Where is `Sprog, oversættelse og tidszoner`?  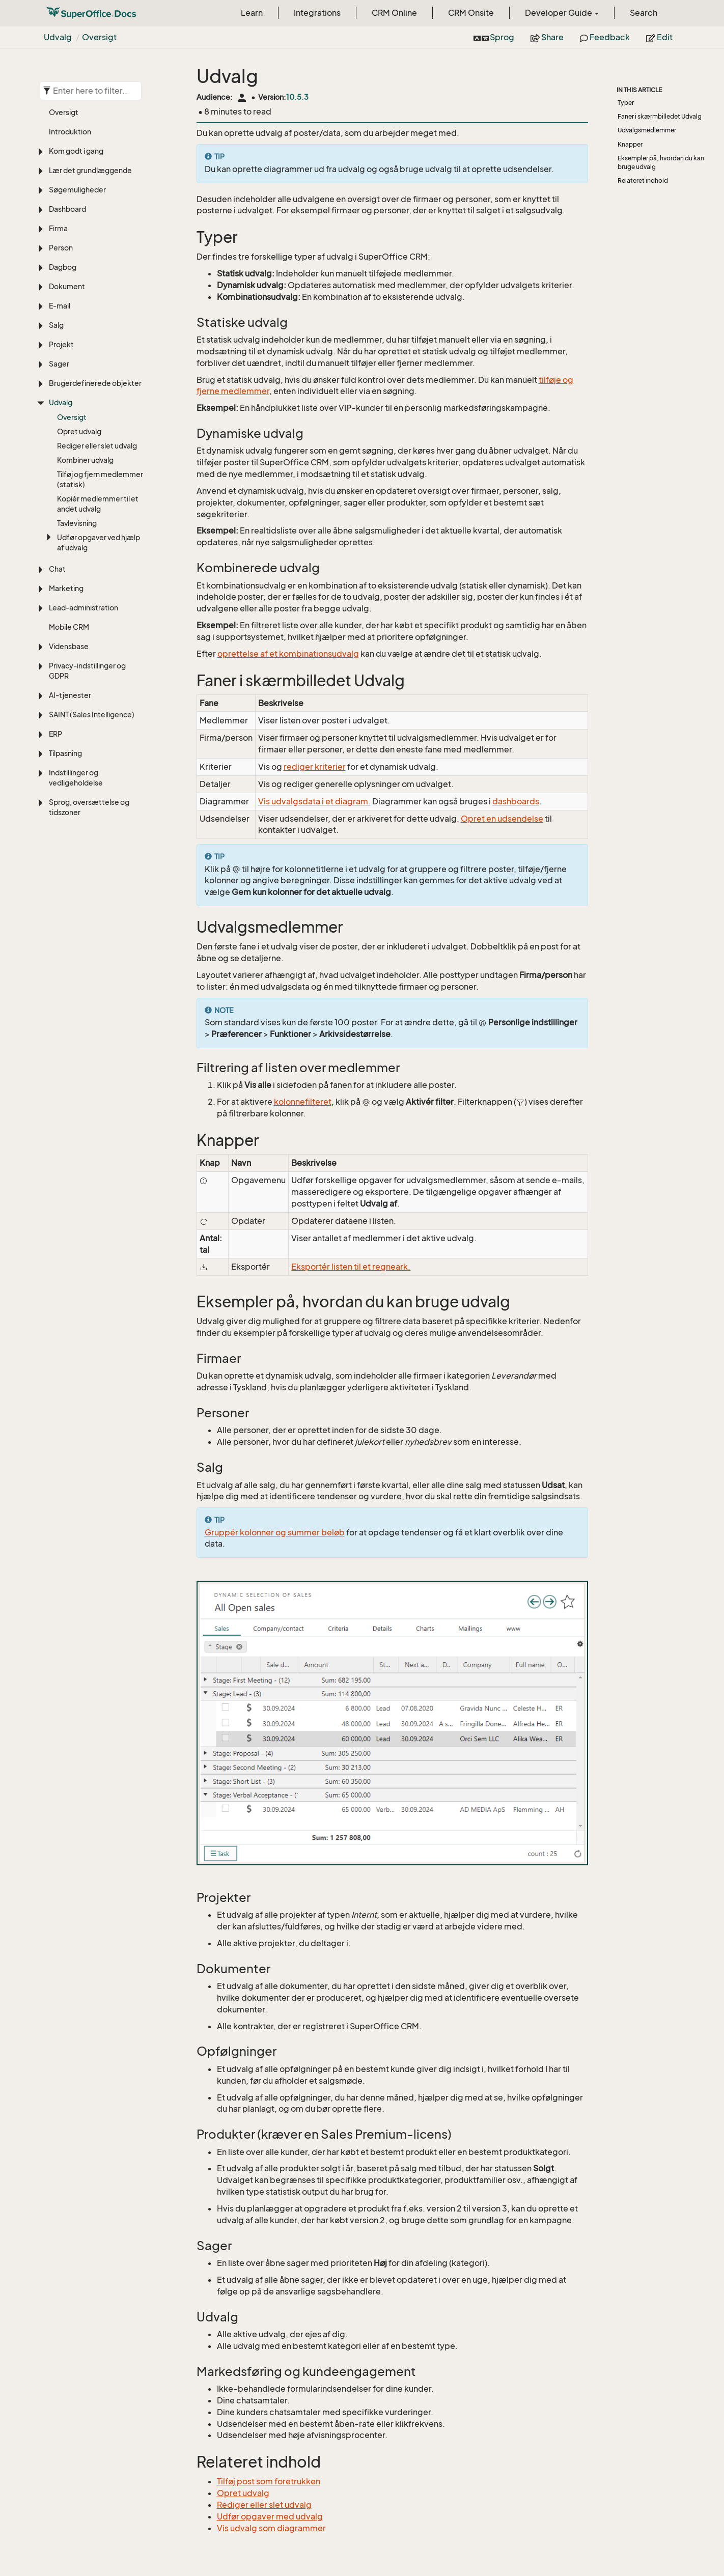 Sprog, oversættelse og tidszoner is located at coordinates (89, 807).